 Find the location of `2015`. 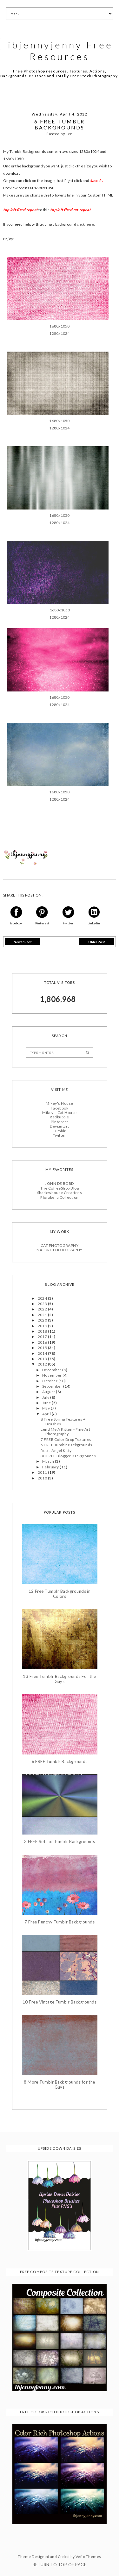

2015 is located at coordinates (43, 1347).